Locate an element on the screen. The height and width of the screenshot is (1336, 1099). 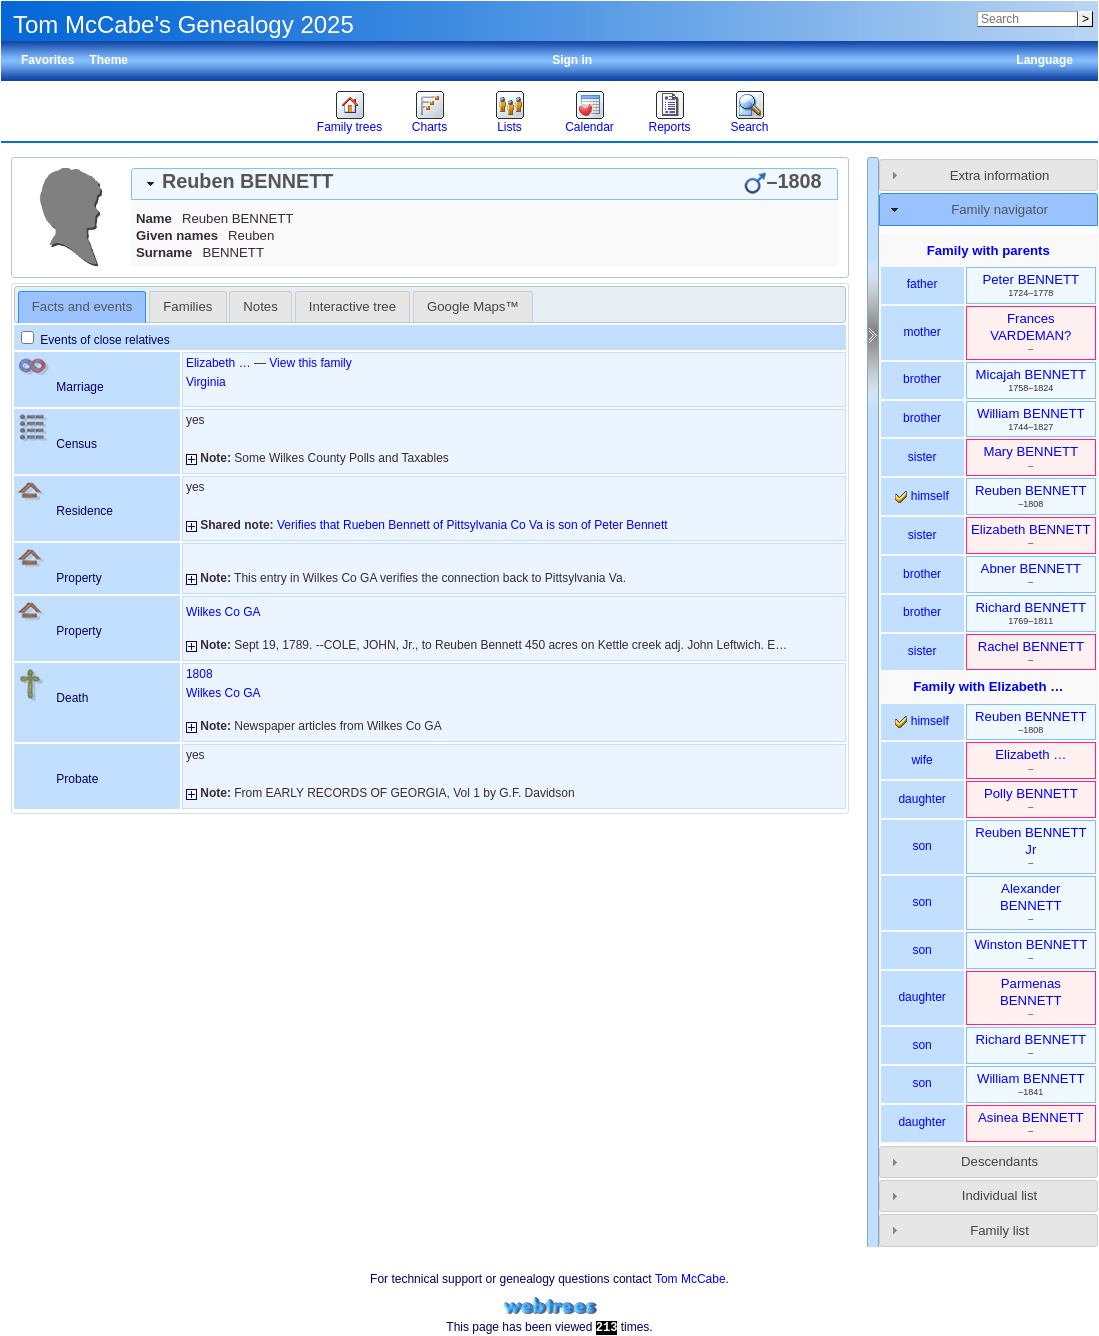
Sign in is located at coordinates (572, 60).